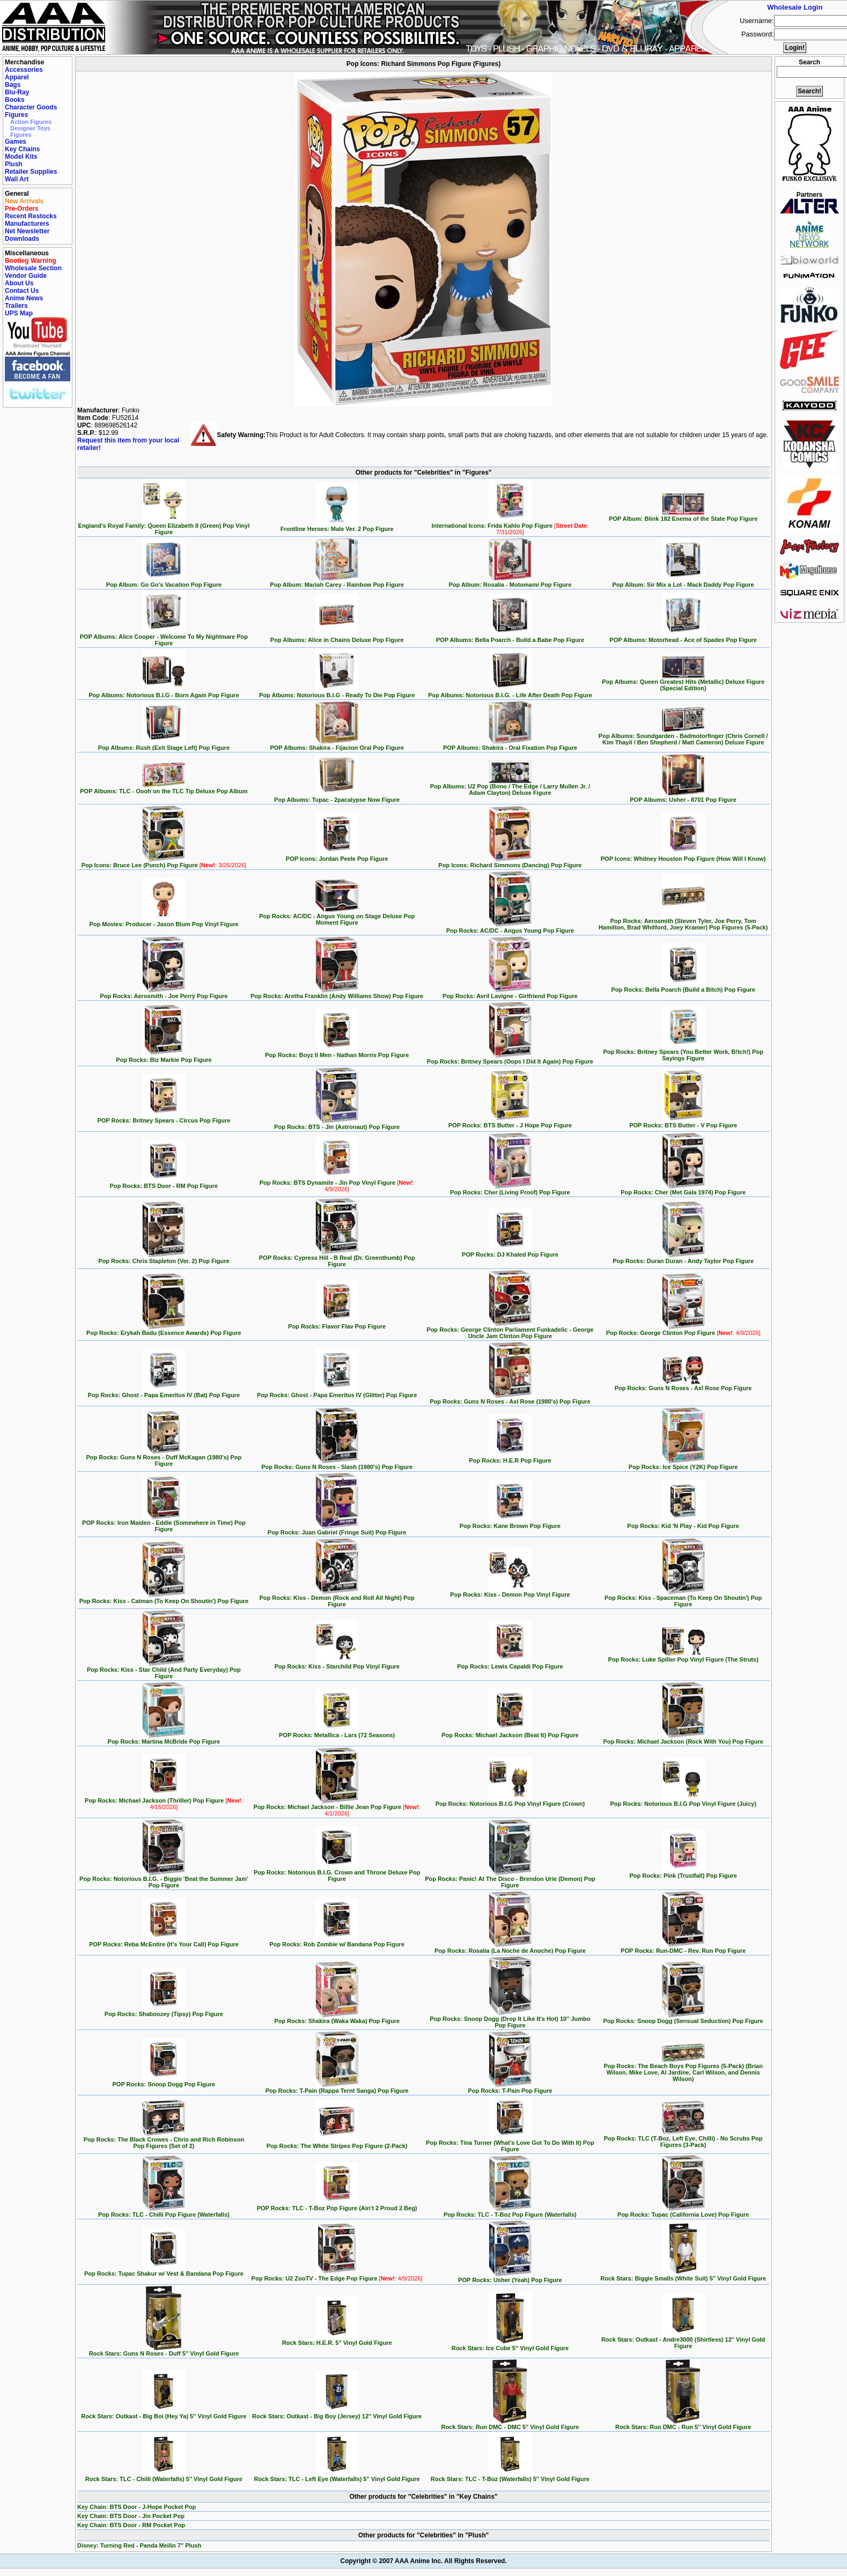  I want to click on Character Goods, so click(31, 107).